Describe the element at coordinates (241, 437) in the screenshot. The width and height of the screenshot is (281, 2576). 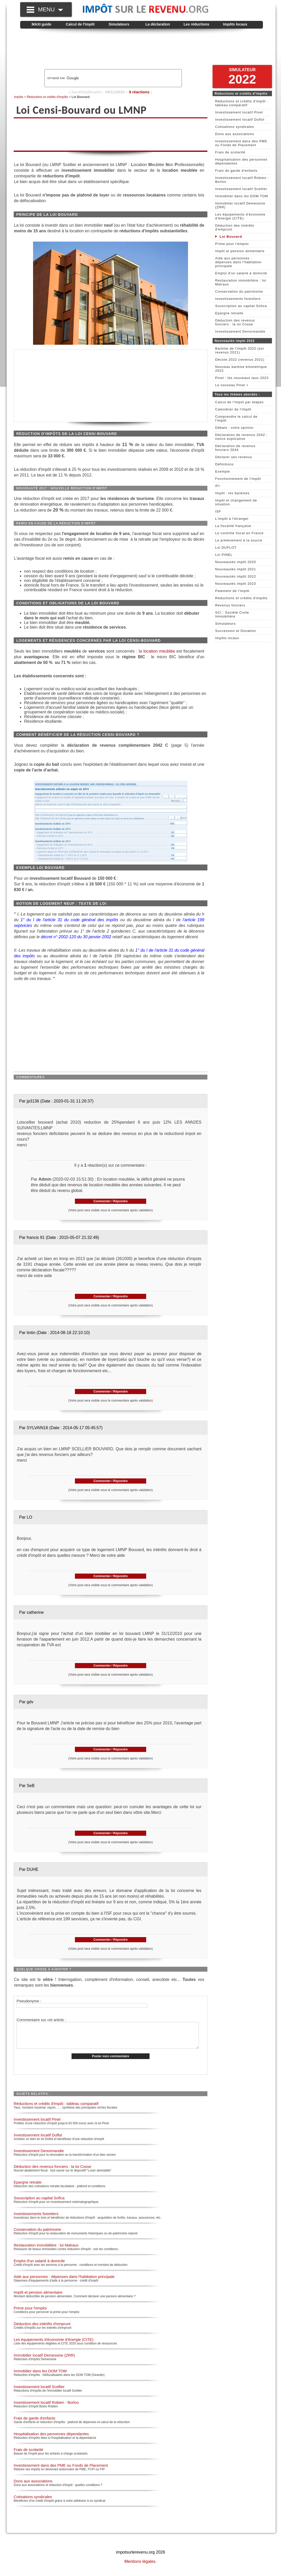
I see `Déclaration de revenus 2042 : notice explicative` at that location.